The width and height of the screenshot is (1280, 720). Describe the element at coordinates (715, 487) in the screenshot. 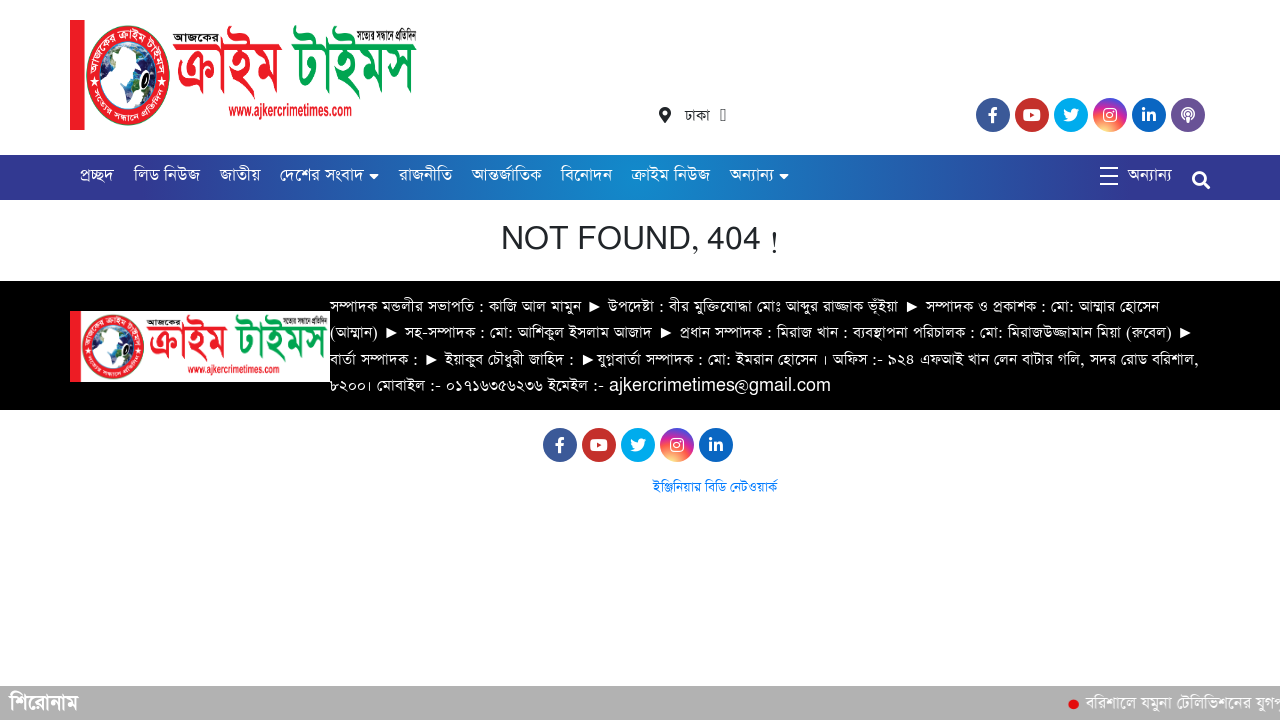

I see `ইঞ্জিনিয়ার বিডি নেটওয়ার্ক` at that location.